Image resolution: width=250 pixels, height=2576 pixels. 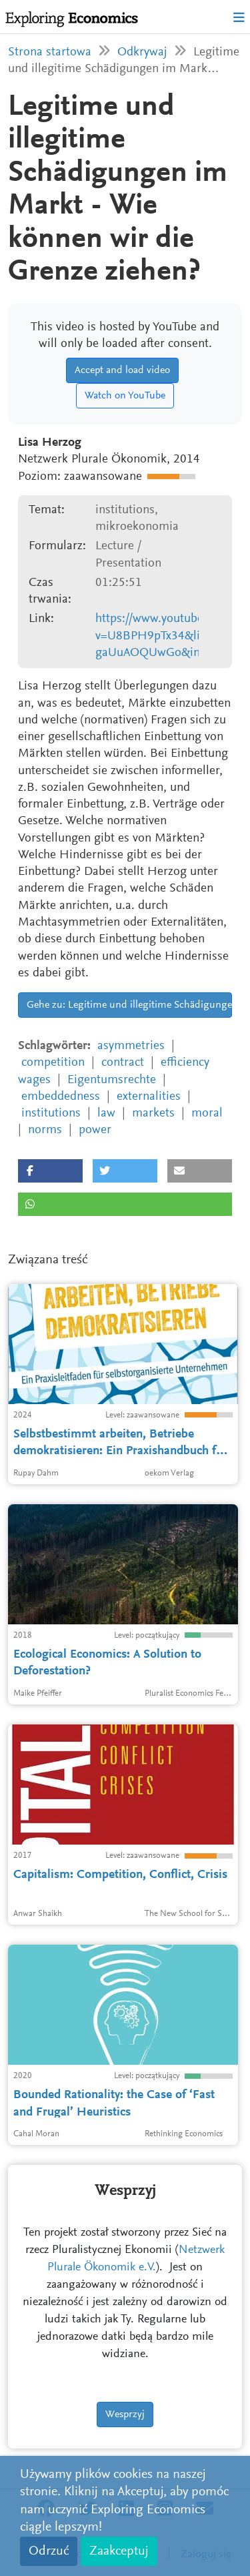 I want to click on asymmetries, so click(x=131, y=1046).